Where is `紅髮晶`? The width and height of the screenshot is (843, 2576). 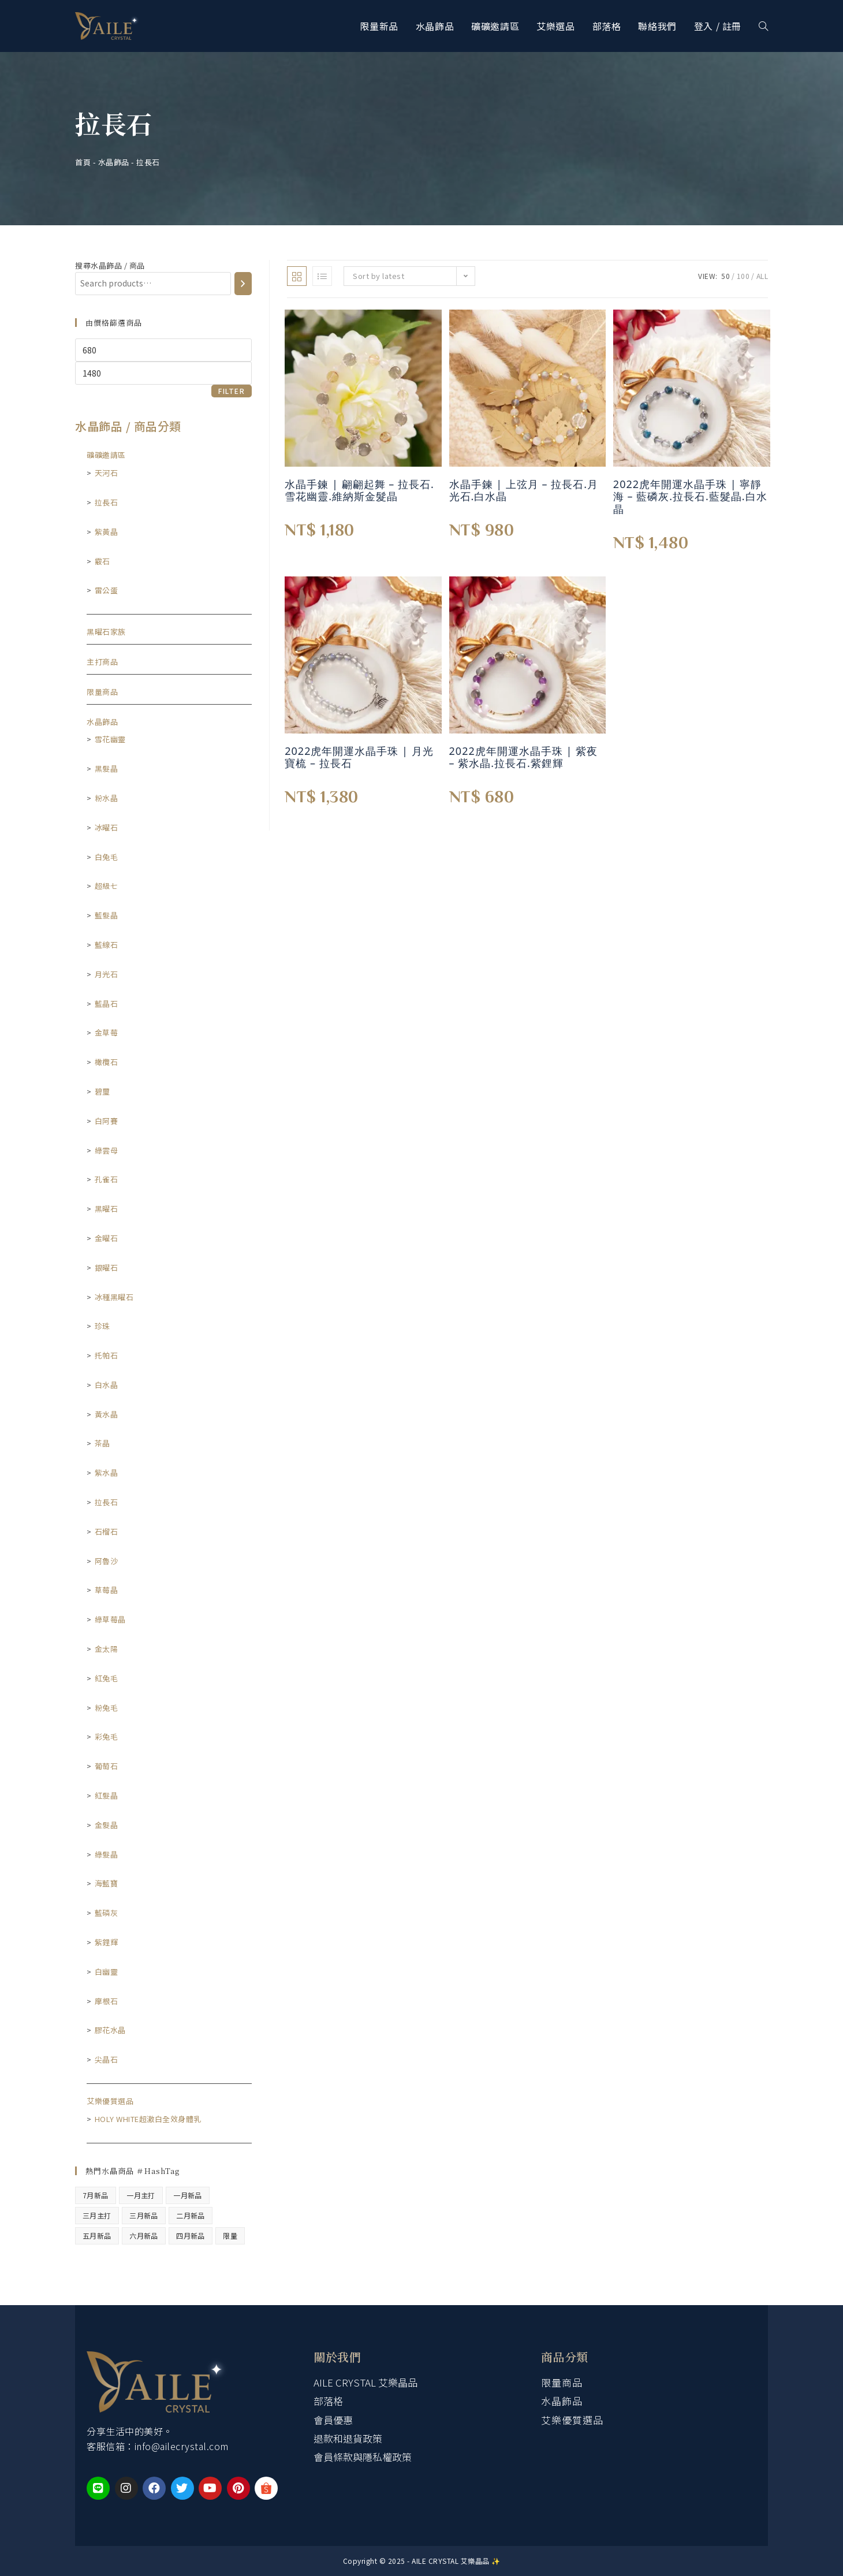 紅髮晶 is located at coordinates (106, 1795).